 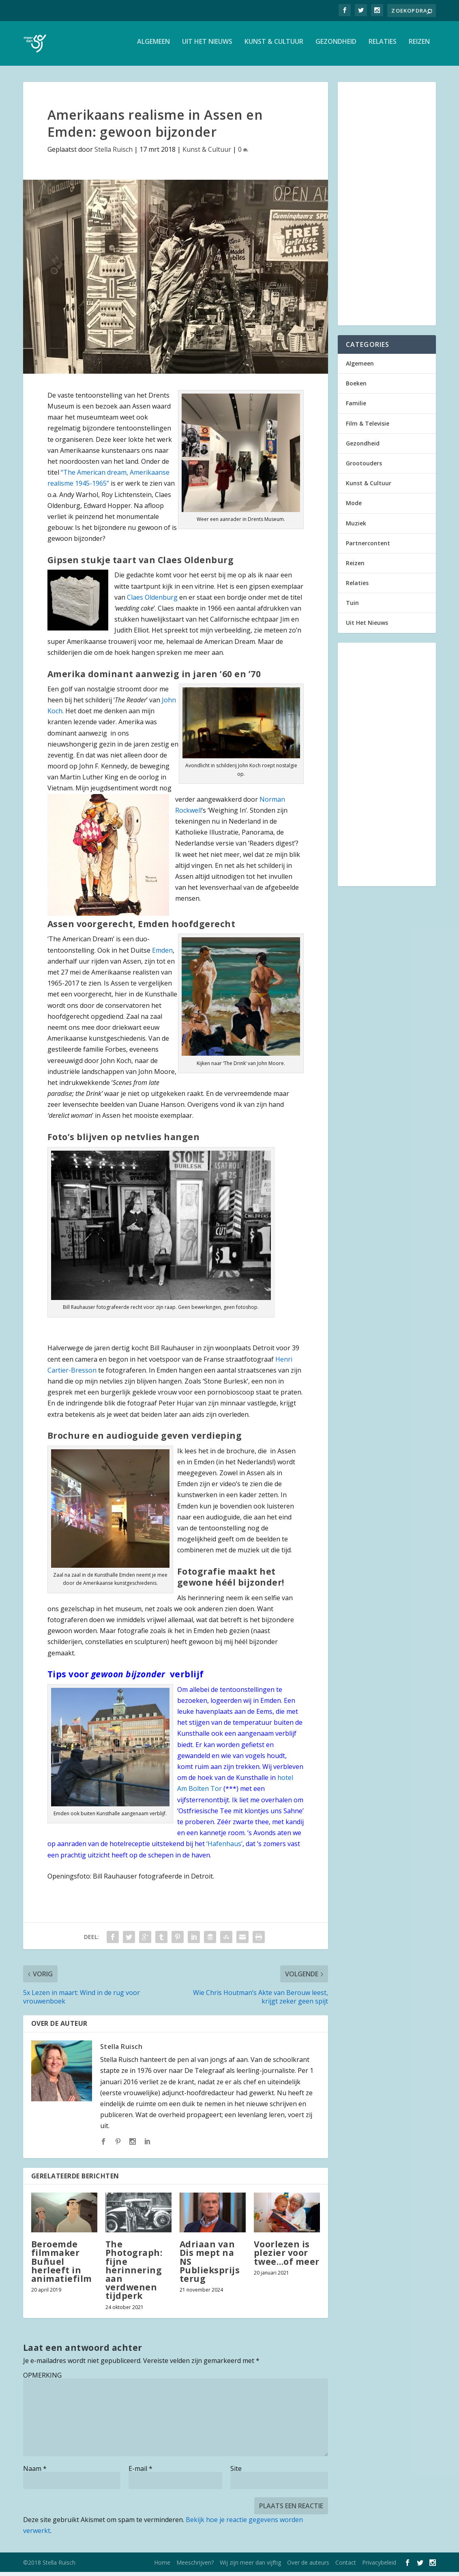 I want to click on Reizen, so click(x=419, y=46).